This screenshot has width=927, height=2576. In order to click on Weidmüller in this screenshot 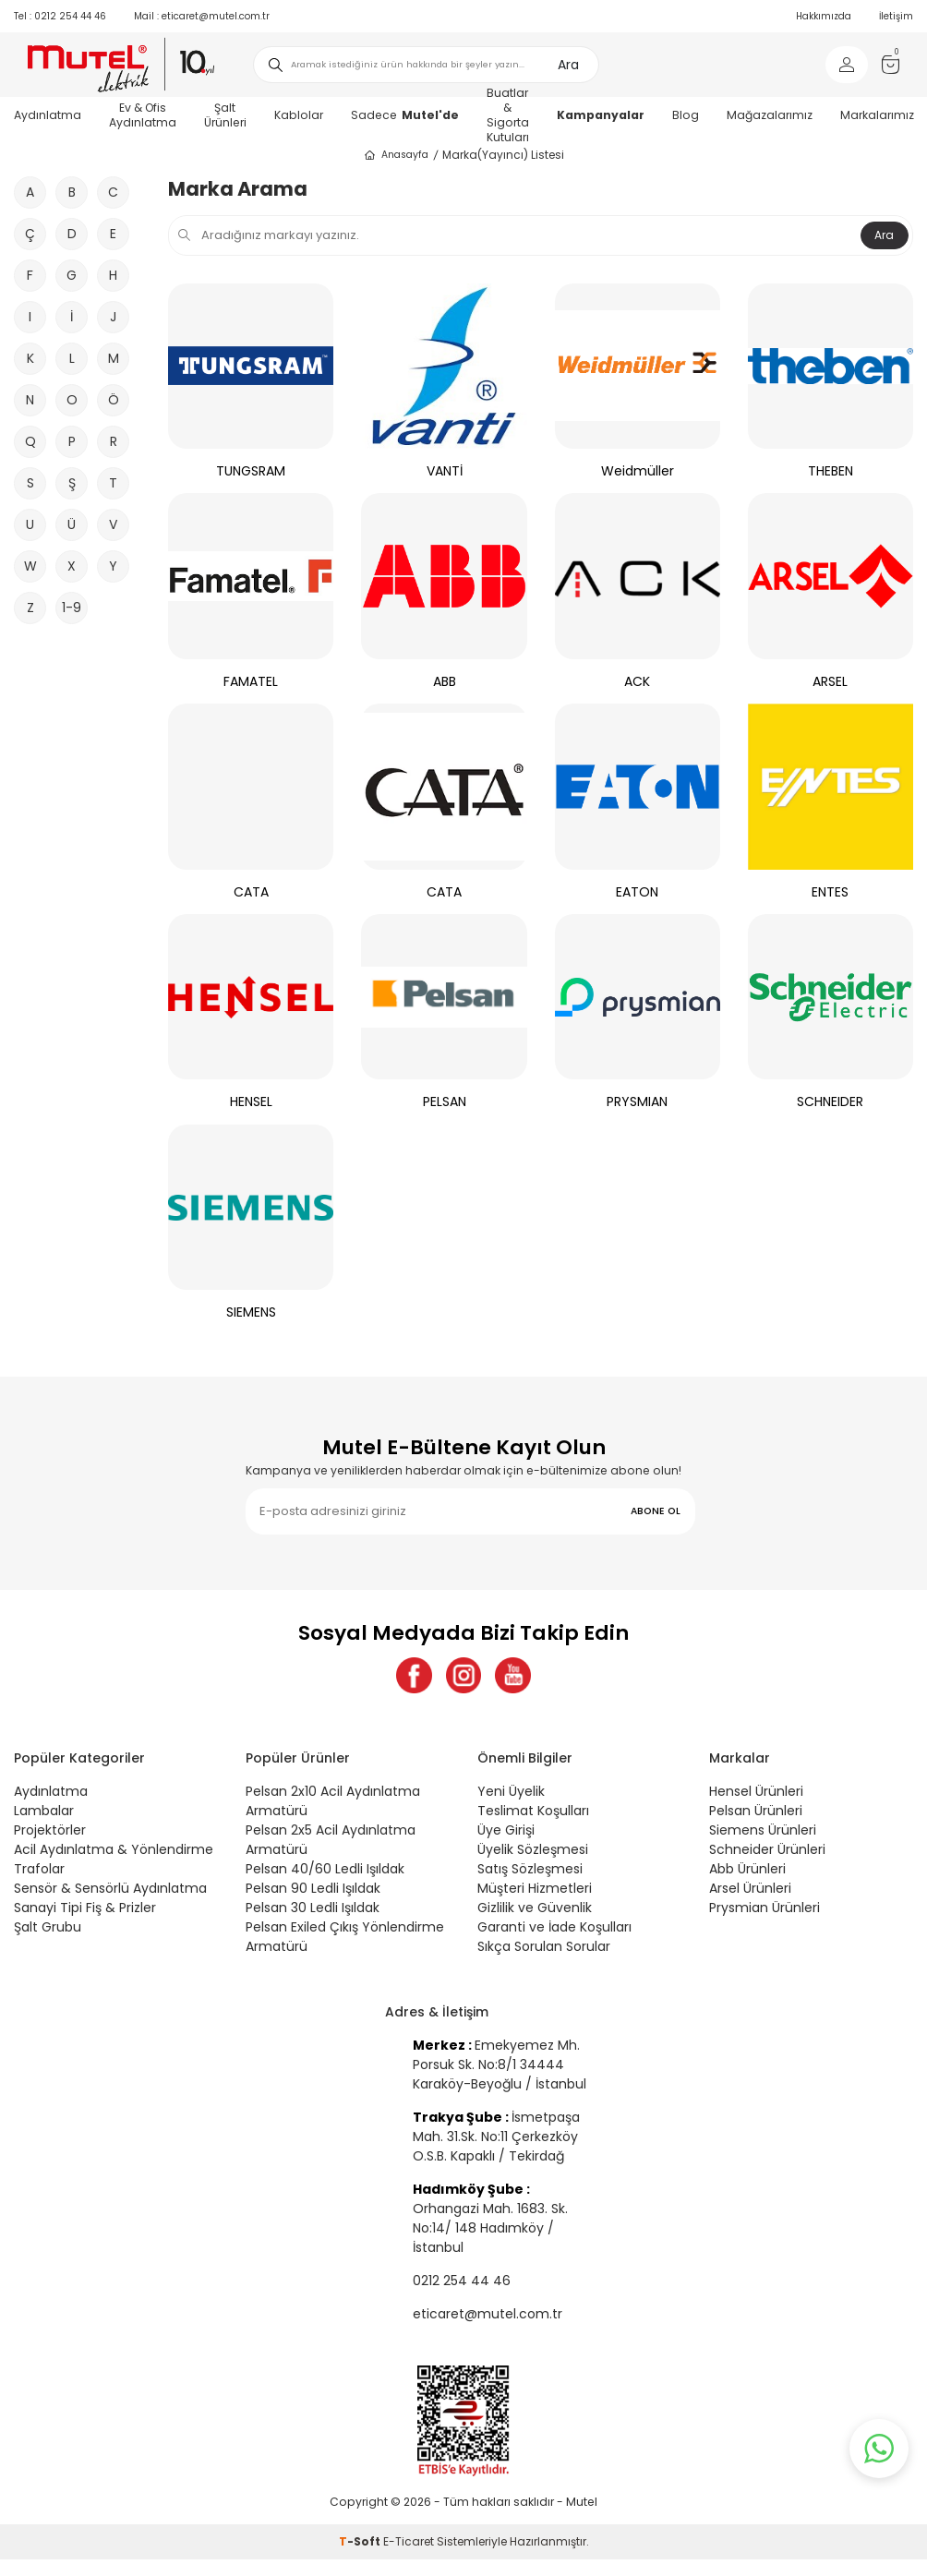, I will do `click(637, 471)`.